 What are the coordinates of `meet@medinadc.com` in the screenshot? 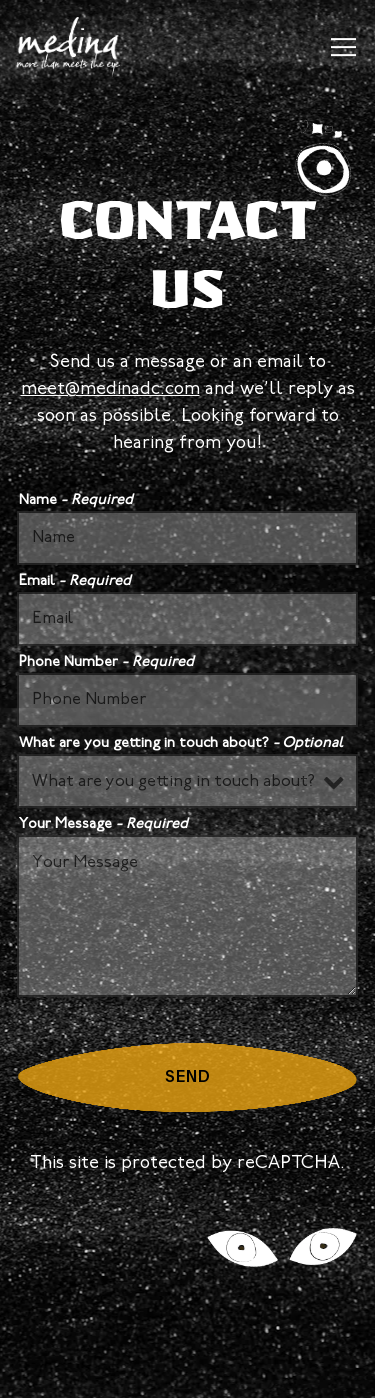 It's located at (110, 389).